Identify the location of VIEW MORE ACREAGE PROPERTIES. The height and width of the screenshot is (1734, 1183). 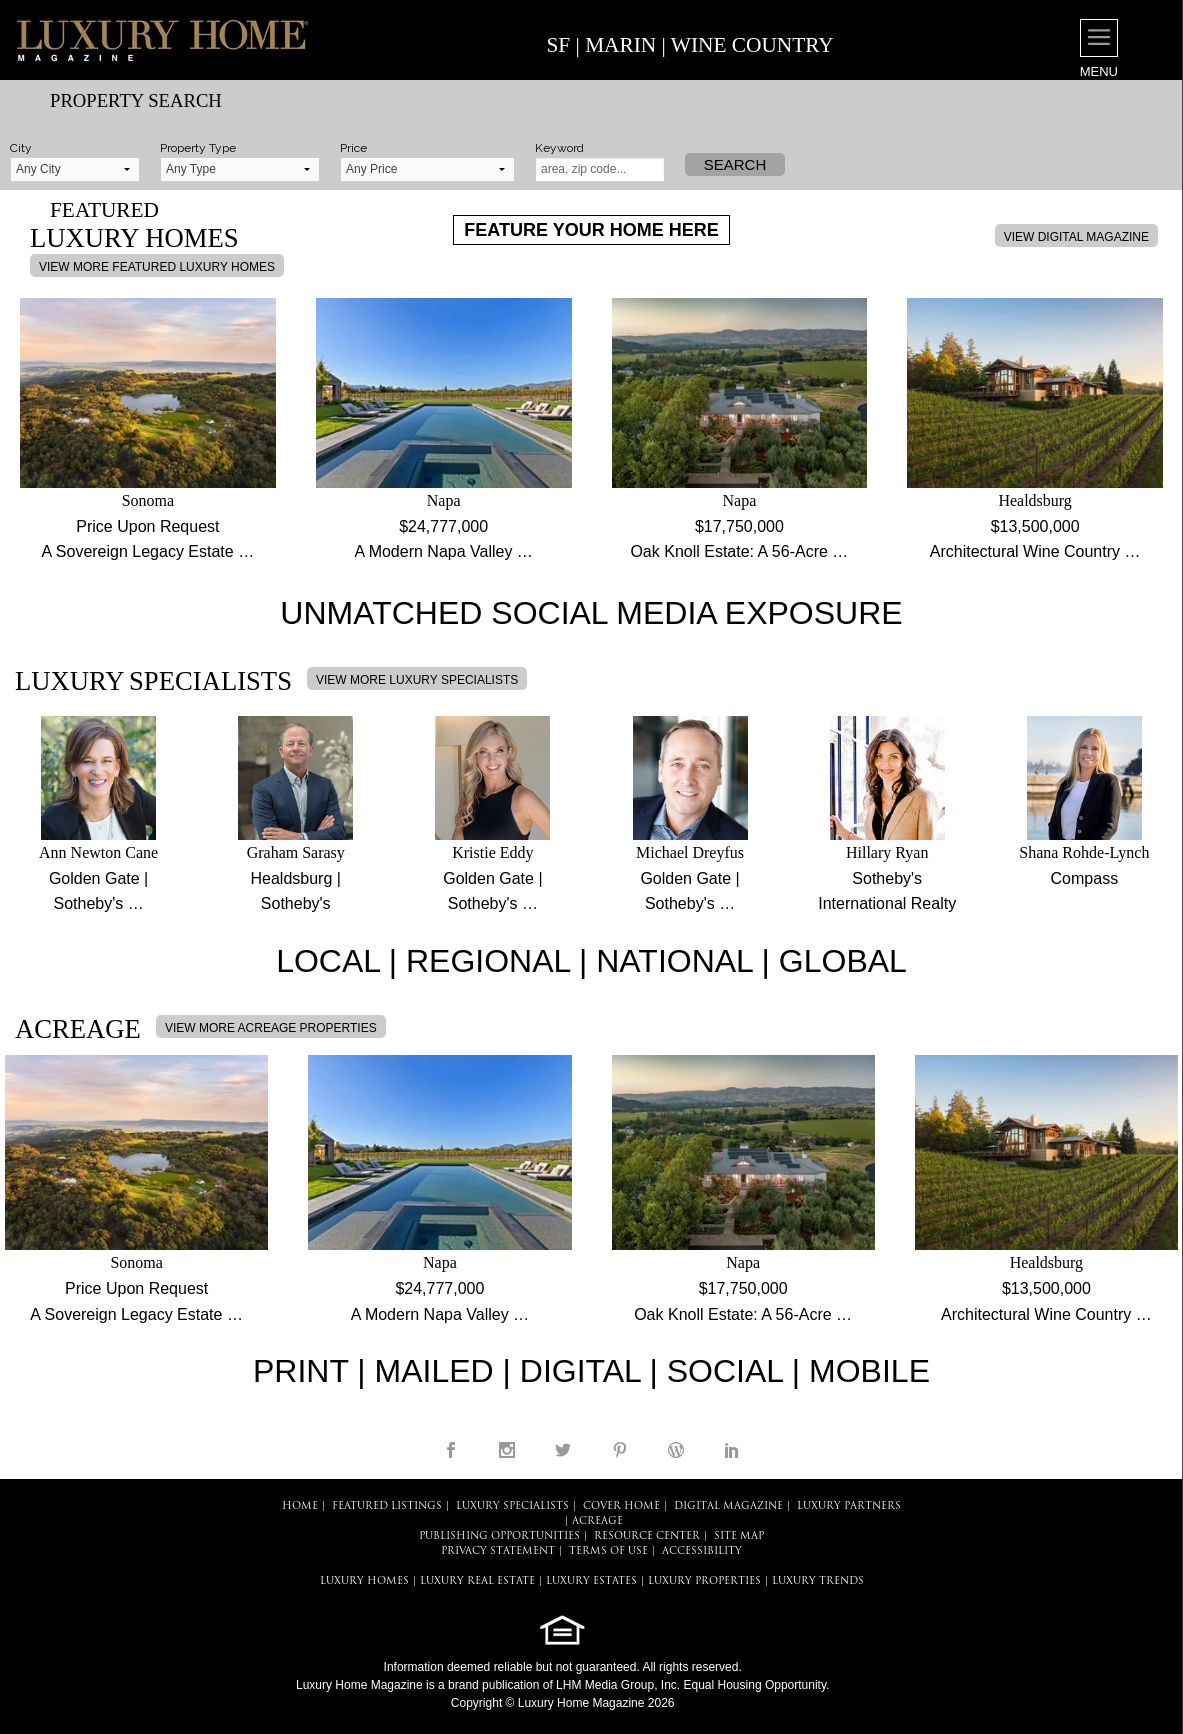
(271, 1028).